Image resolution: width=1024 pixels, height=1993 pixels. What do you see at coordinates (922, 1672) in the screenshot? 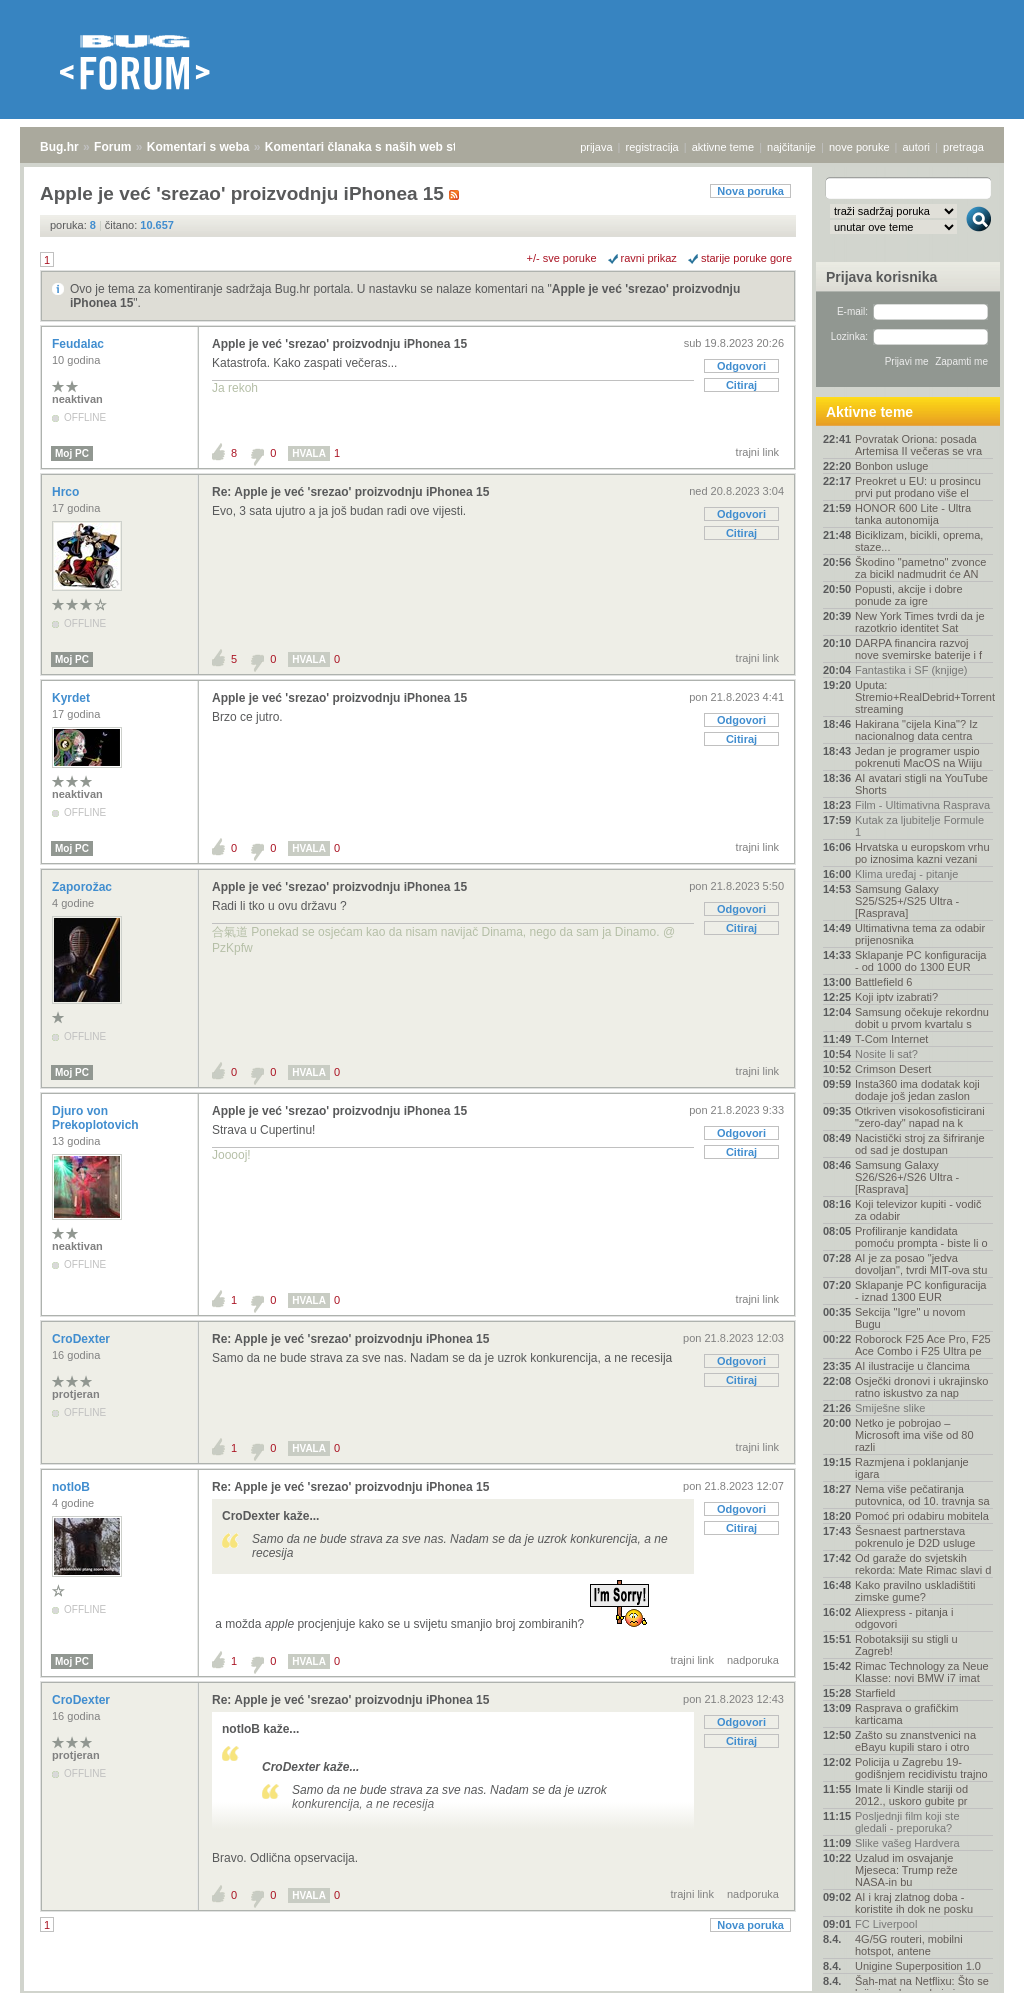
I see `Rimac Technology za Neue Klasse: novi BMW i7 imat` at bounding box center [922, 1672].